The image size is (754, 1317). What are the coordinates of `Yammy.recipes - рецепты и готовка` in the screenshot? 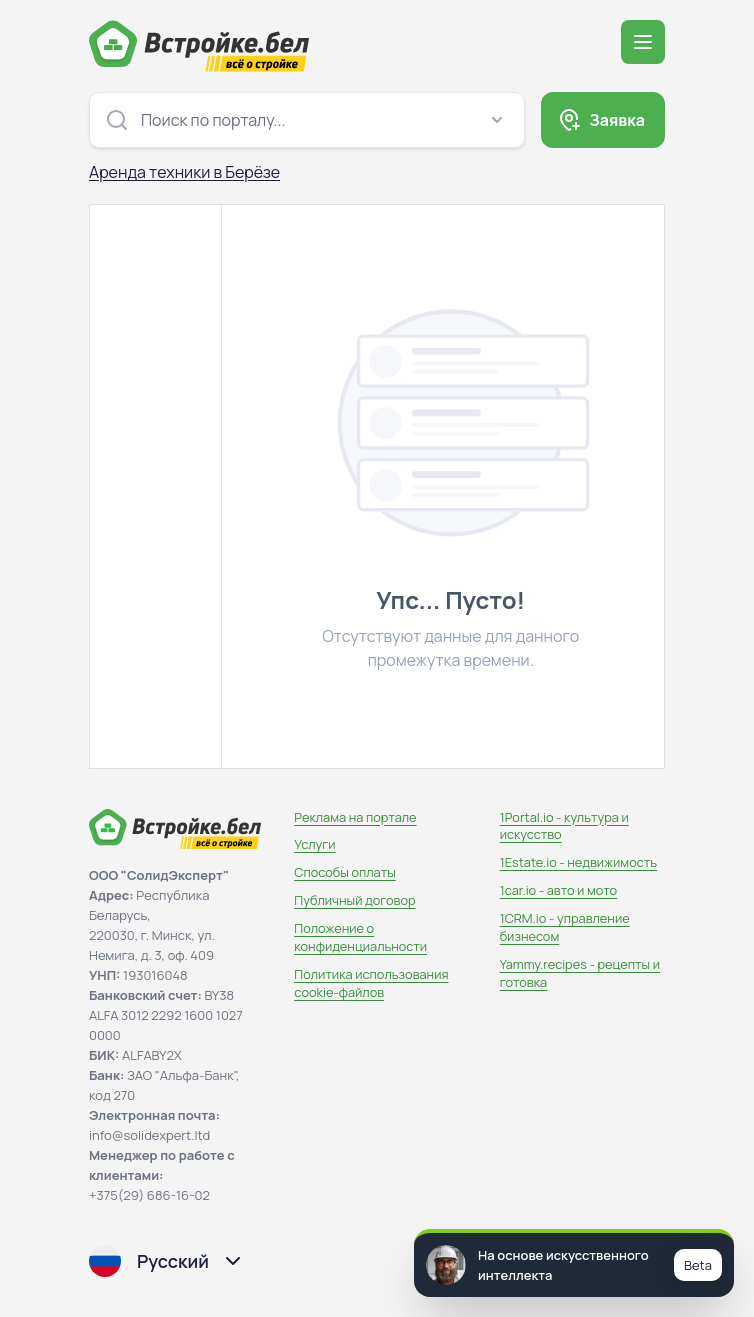 It's located at (580, 973).